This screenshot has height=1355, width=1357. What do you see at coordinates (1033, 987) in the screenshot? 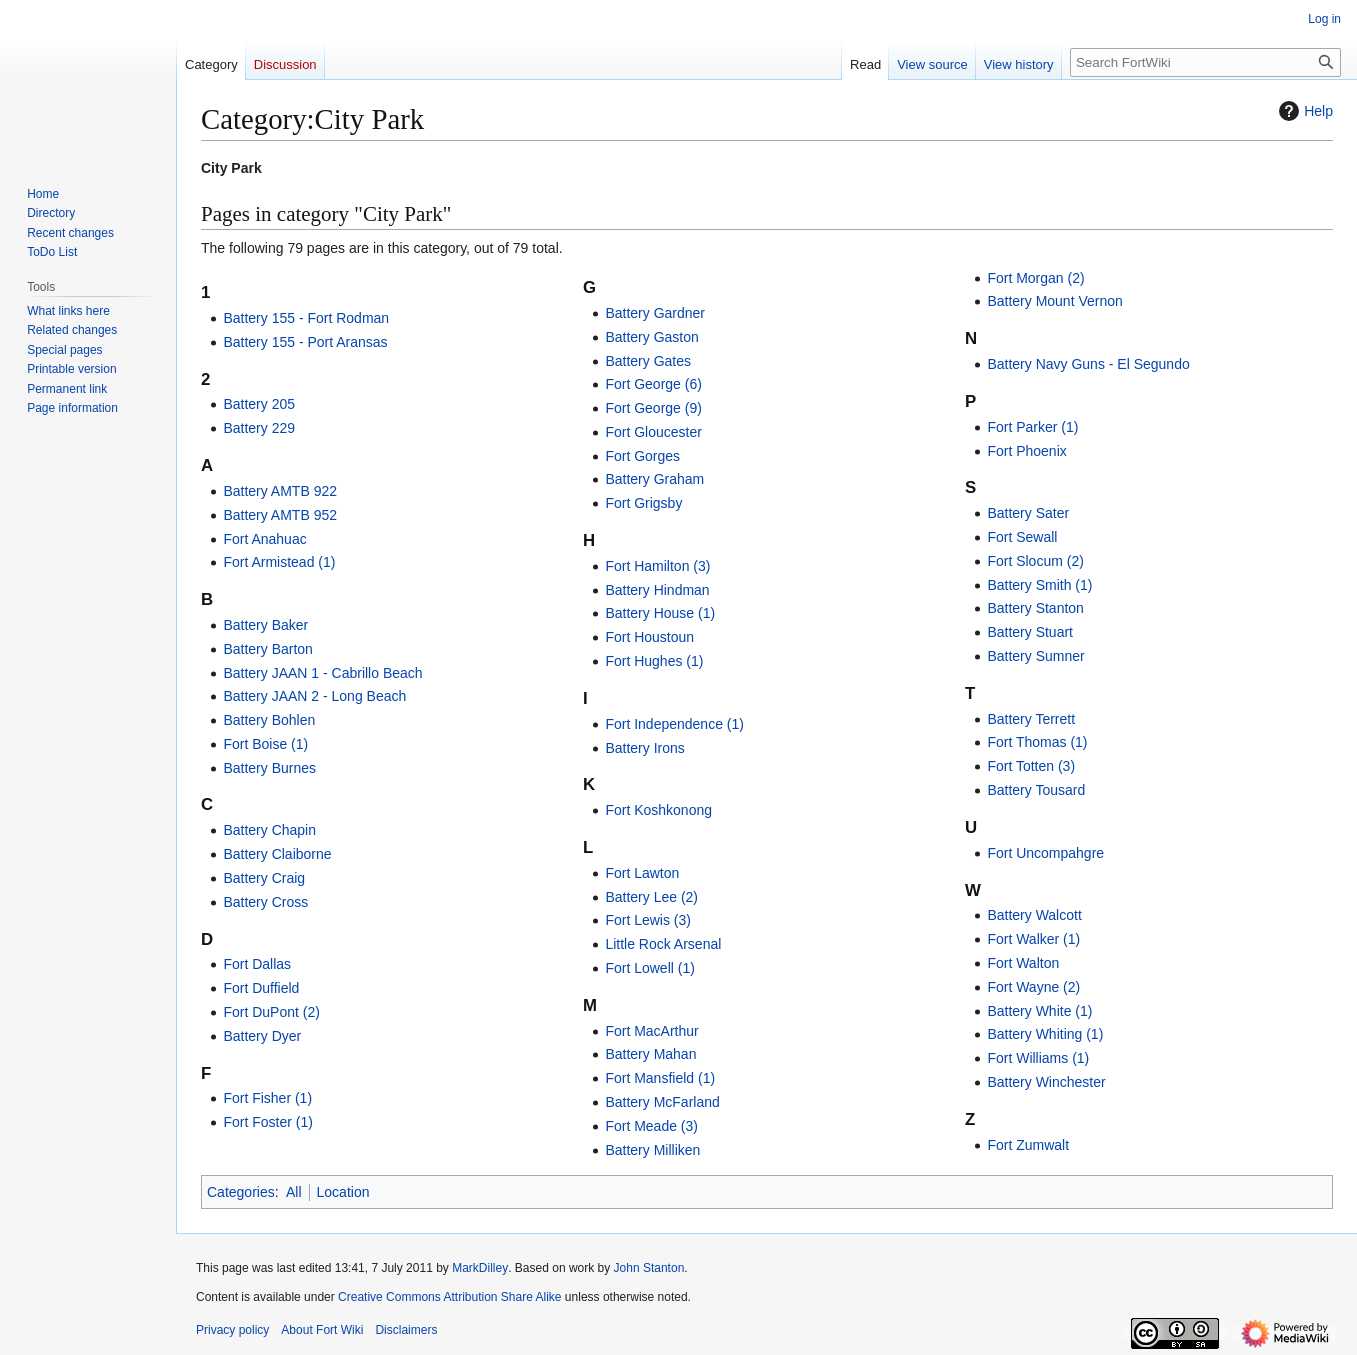
I see `Fort Wayne (2)` at bounding box center [1033, 987].